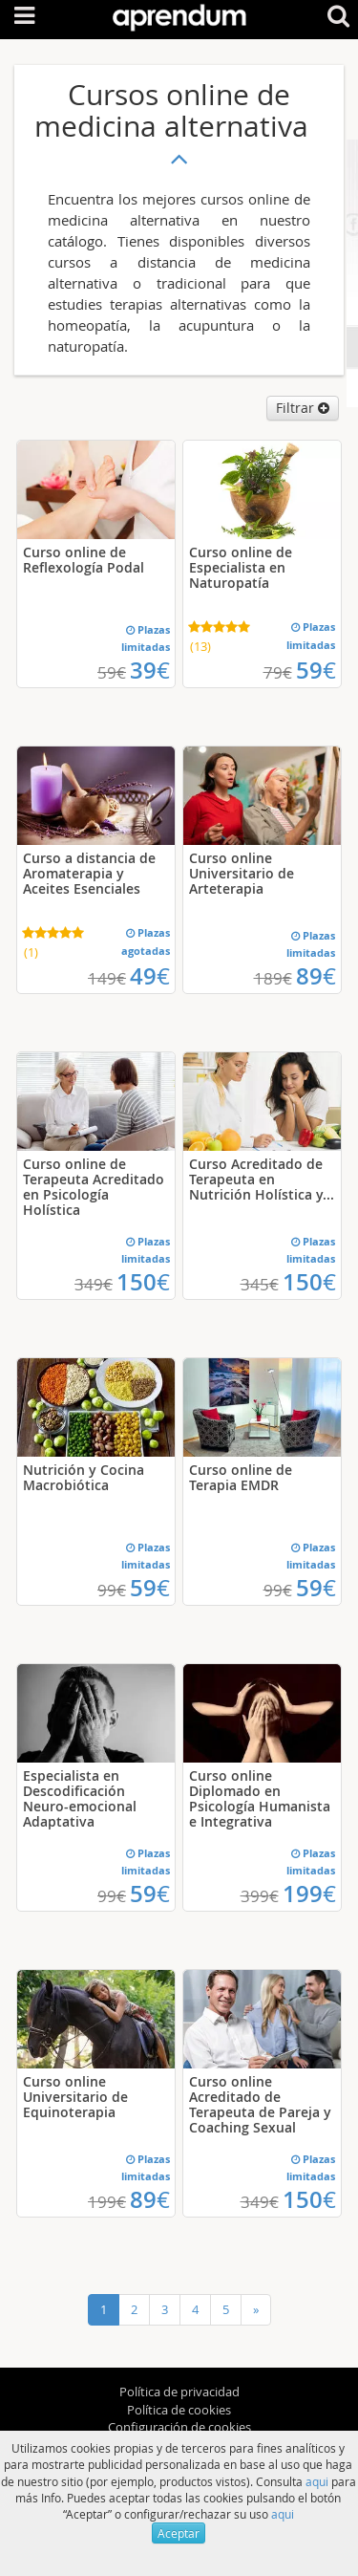 This screenshot has height=2576, width=358. I want to click on 39, so click(150, 670).